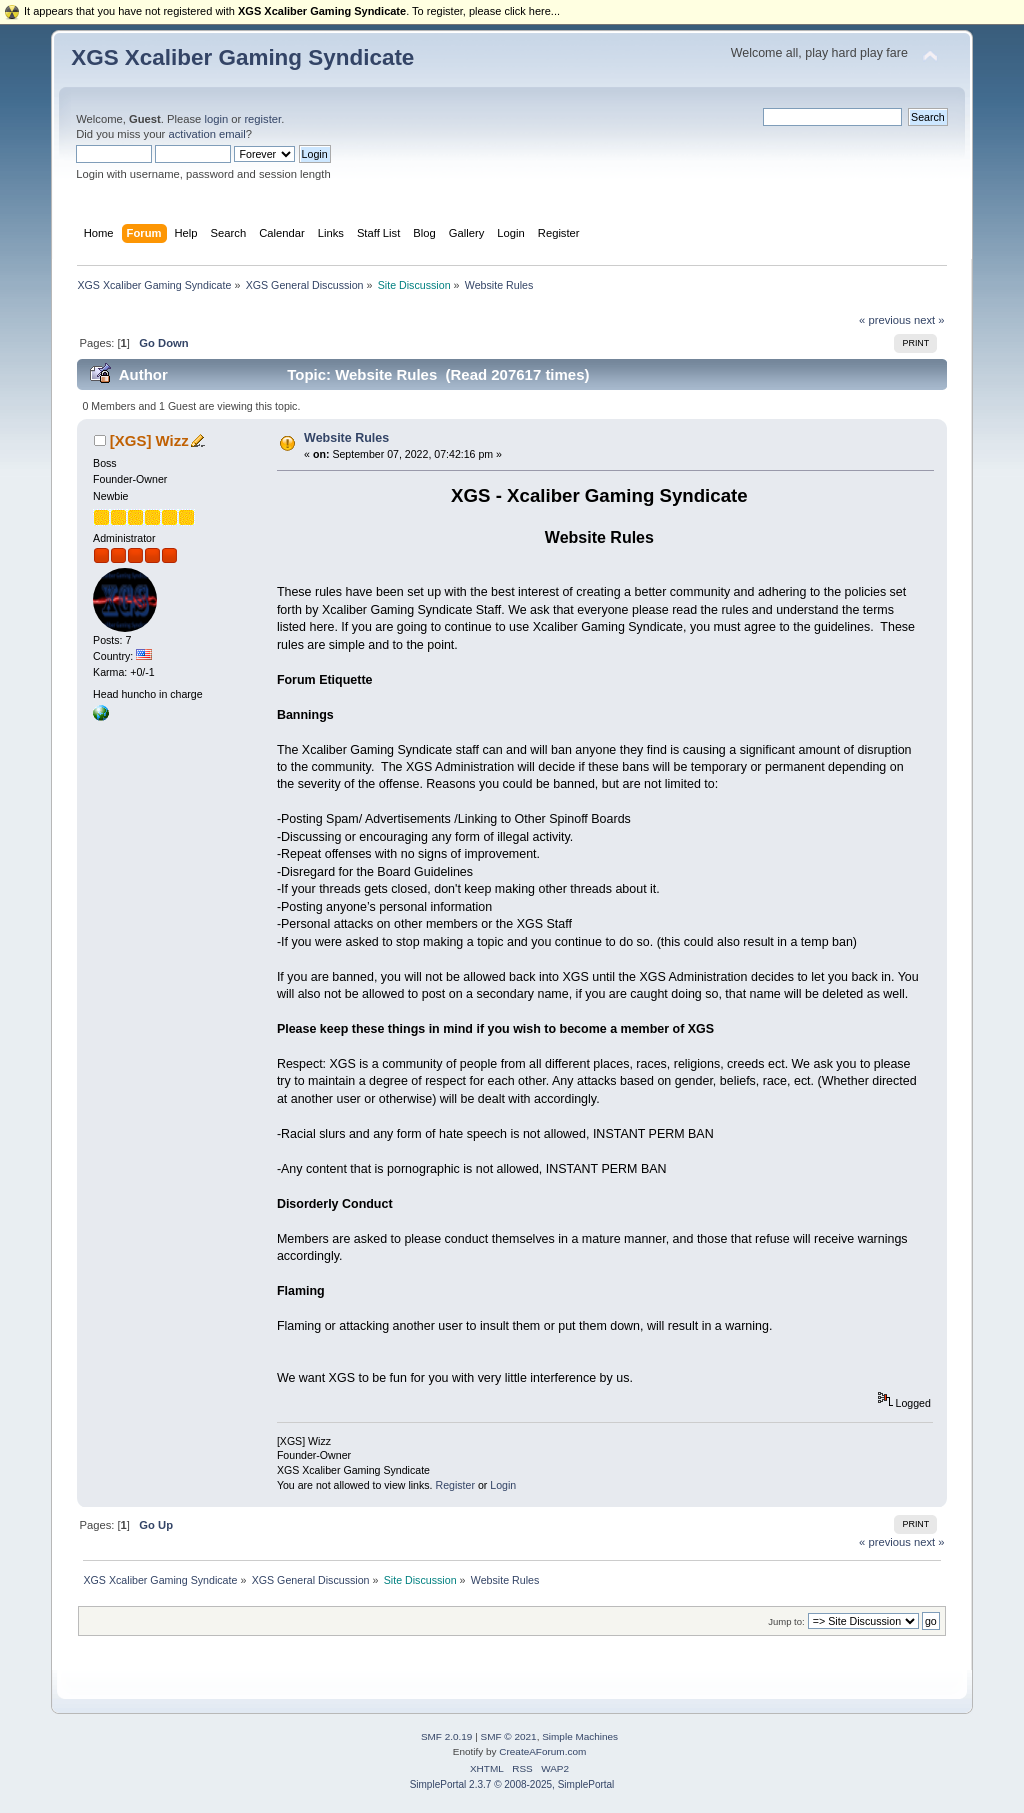 The height and width of the screenshot is (1813, 1024). What do you see at coordinates (346, 438) in the screenshot?
I see `Website Rules` at bounding box center [346, 438].